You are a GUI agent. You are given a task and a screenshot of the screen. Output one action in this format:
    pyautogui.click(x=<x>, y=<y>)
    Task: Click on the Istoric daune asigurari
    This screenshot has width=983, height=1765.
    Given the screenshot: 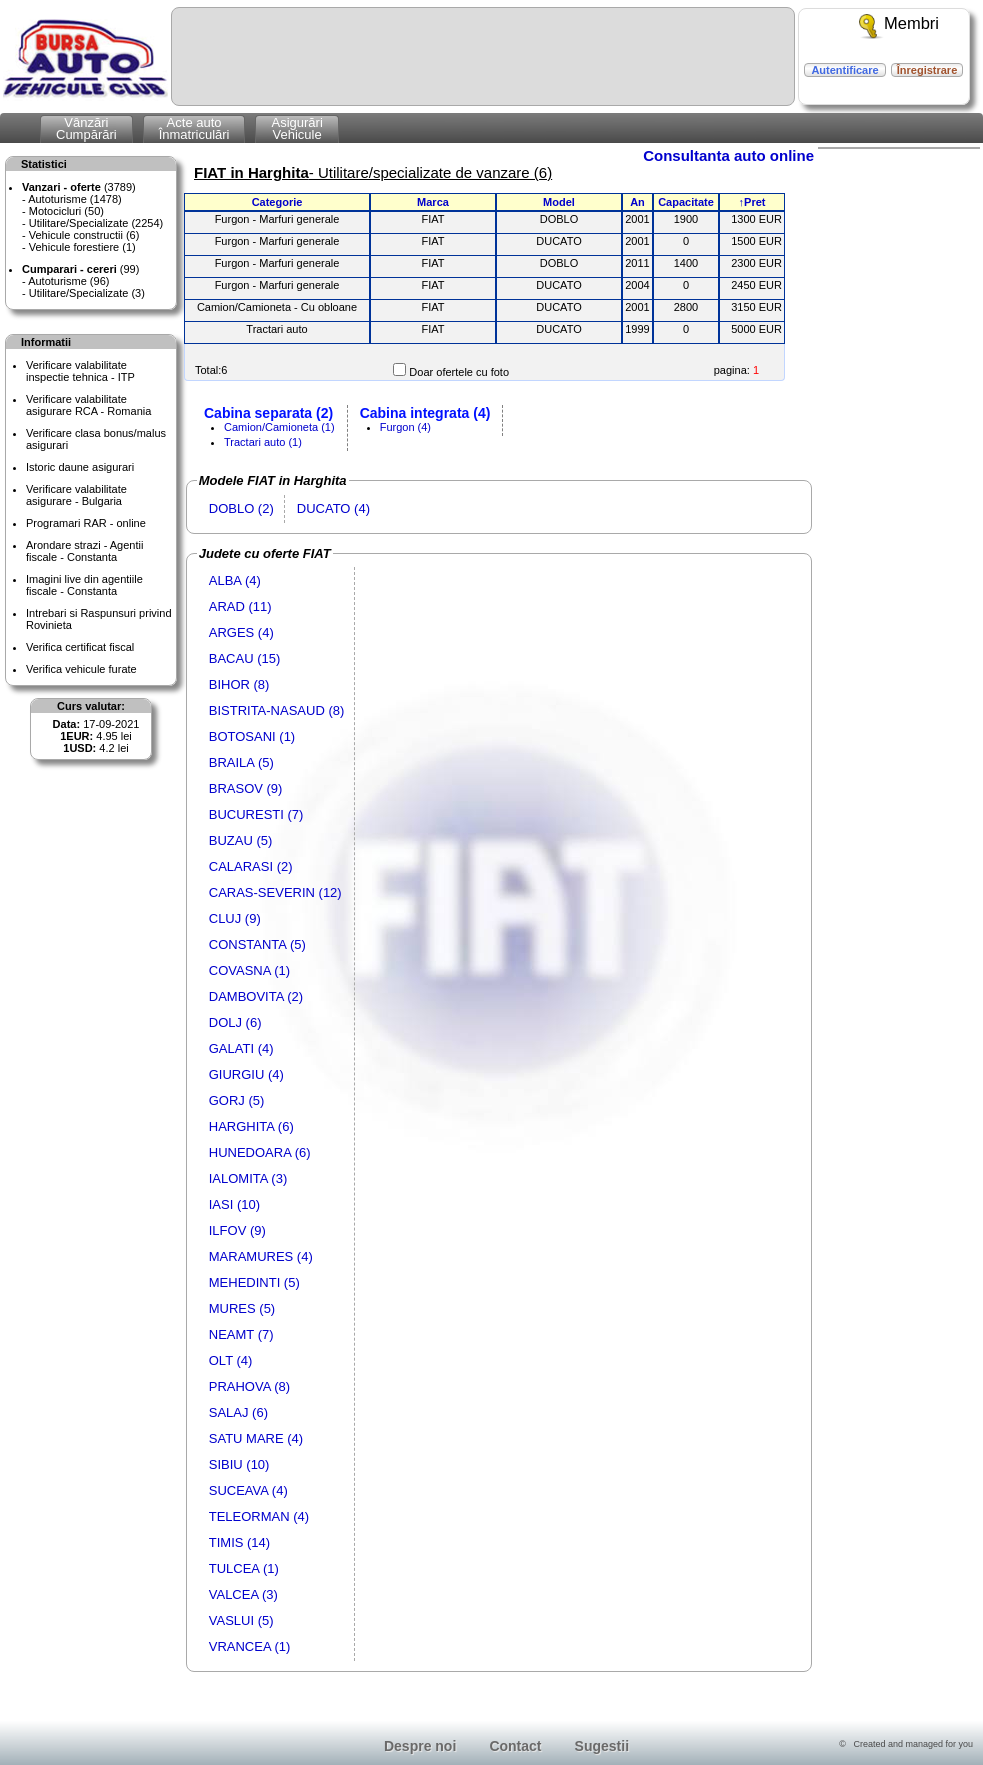 What is the action you would take?
    pyautogui.click(x=80, y=467)
    